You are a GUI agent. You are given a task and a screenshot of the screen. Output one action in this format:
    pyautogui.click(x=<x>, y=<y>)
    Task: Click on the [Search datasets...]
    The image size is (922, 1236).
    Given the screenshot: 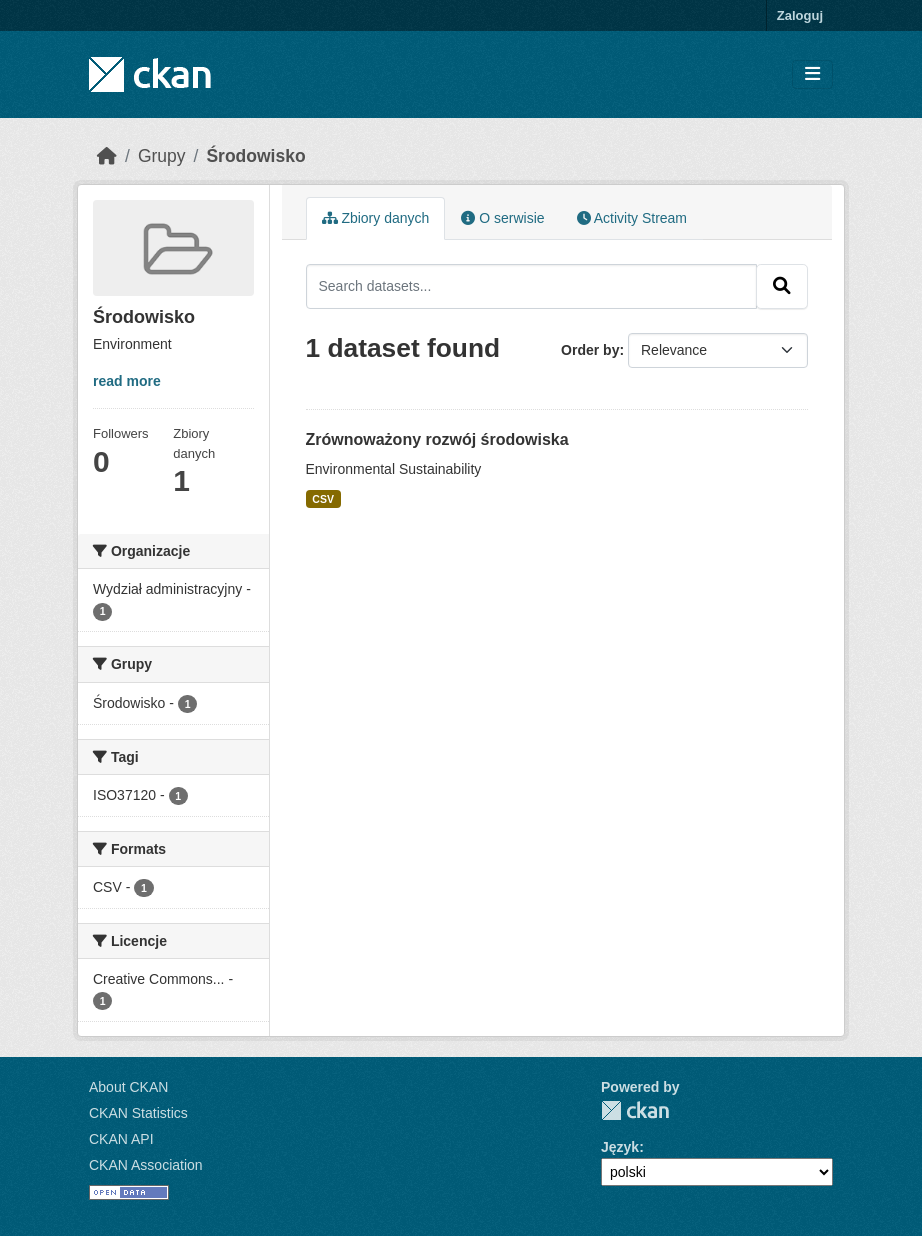 What is the action you would take?
    pyautogui.click(x=532, y=286)
    